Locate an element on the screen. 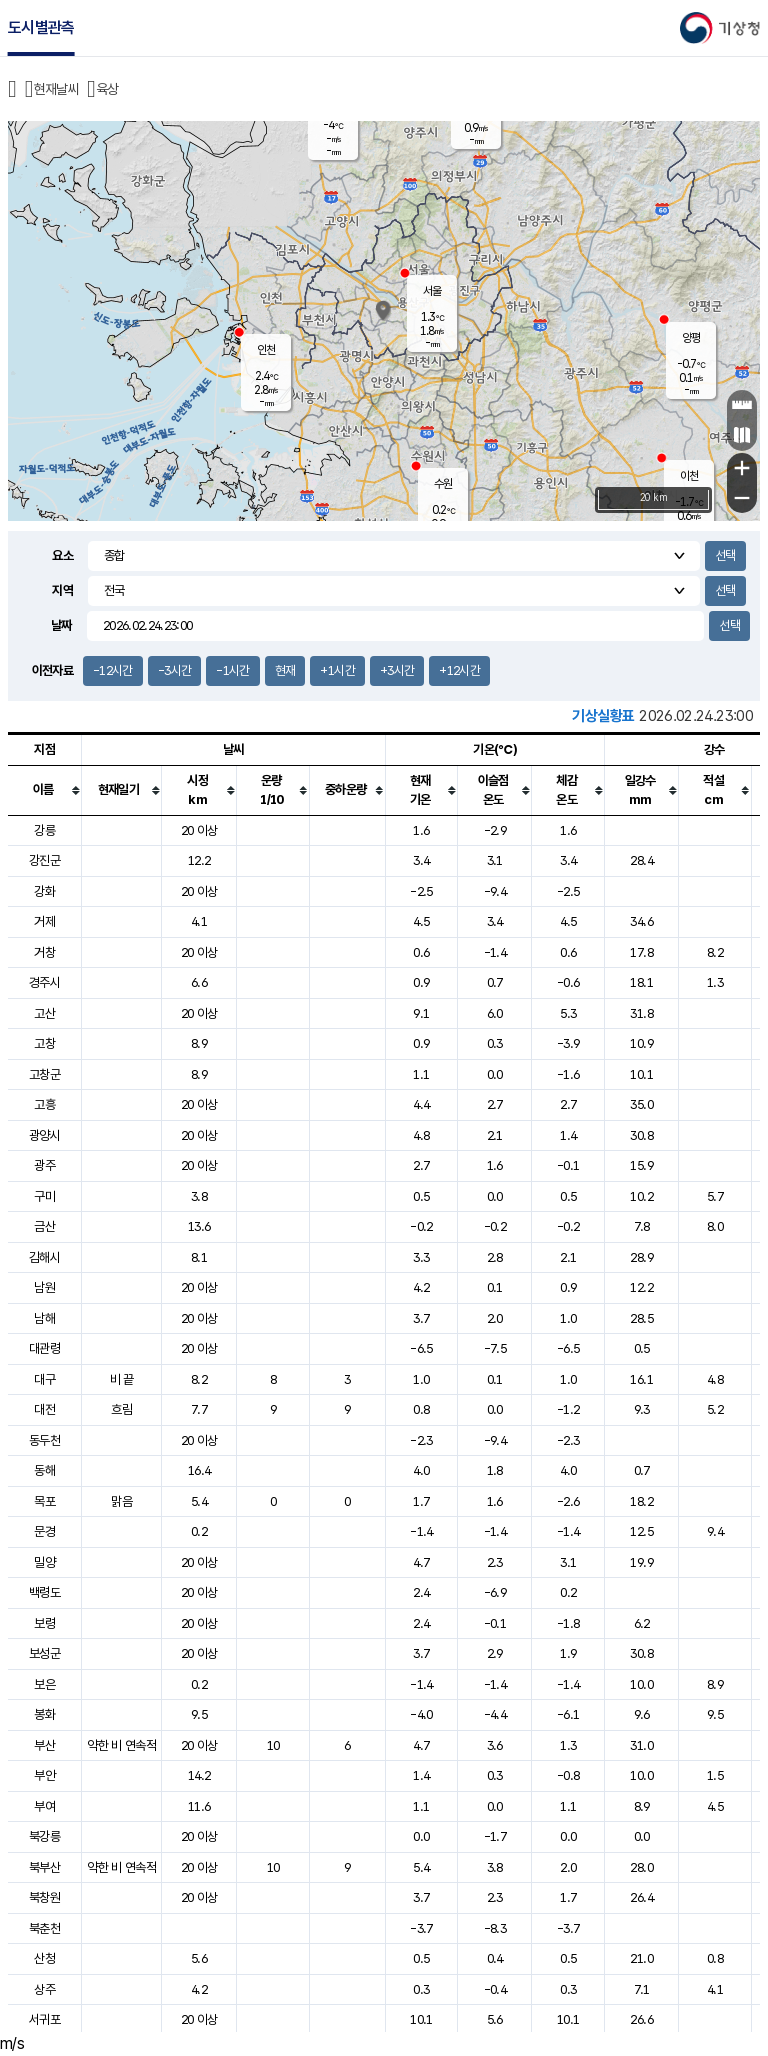  서귀포 is located at coordinates (44, 2019).